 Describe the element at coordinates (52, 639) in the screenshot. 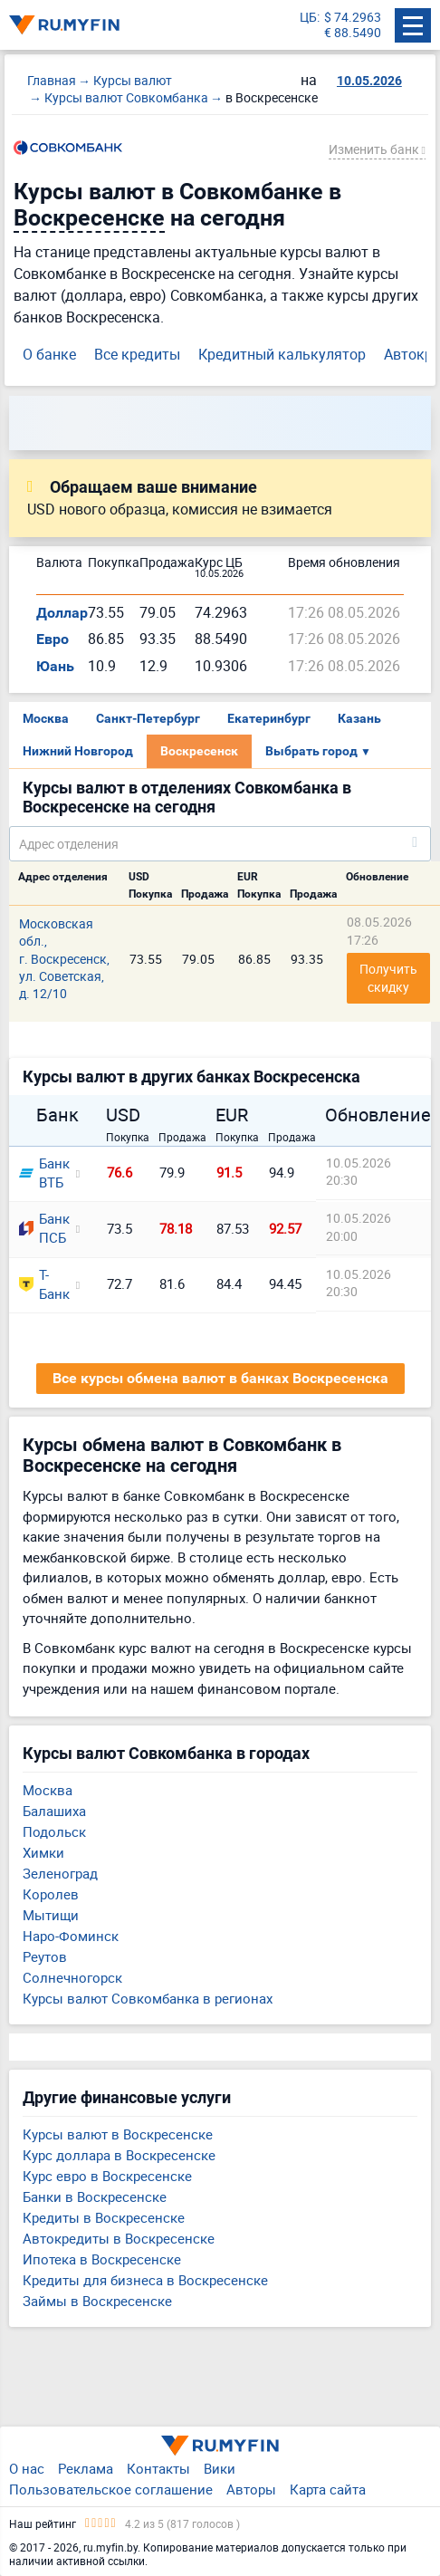

I see `Евро` at that location.